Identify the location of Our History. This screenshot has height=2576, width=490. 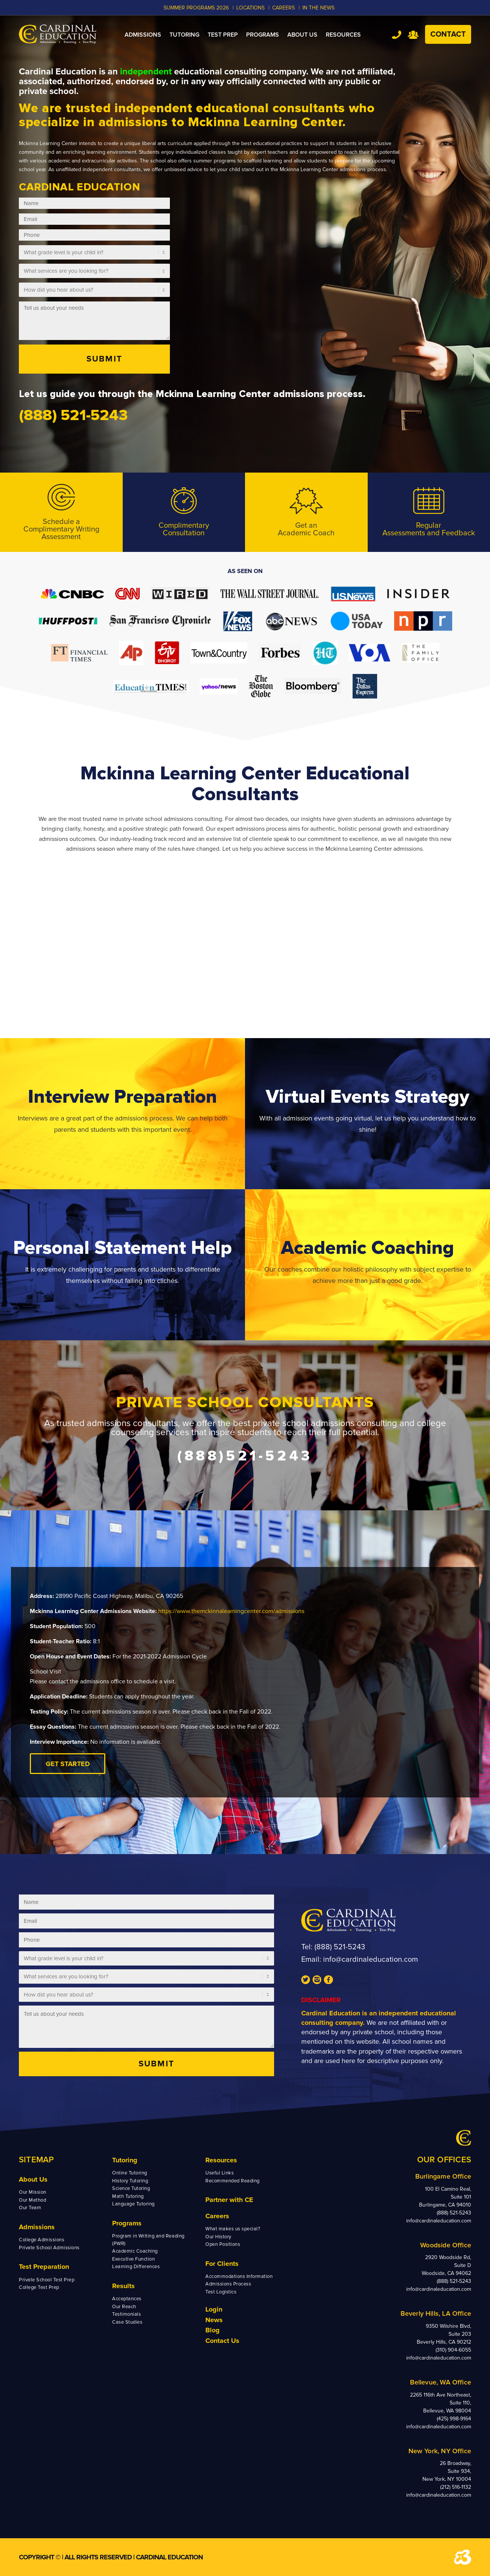
(218, 2237).